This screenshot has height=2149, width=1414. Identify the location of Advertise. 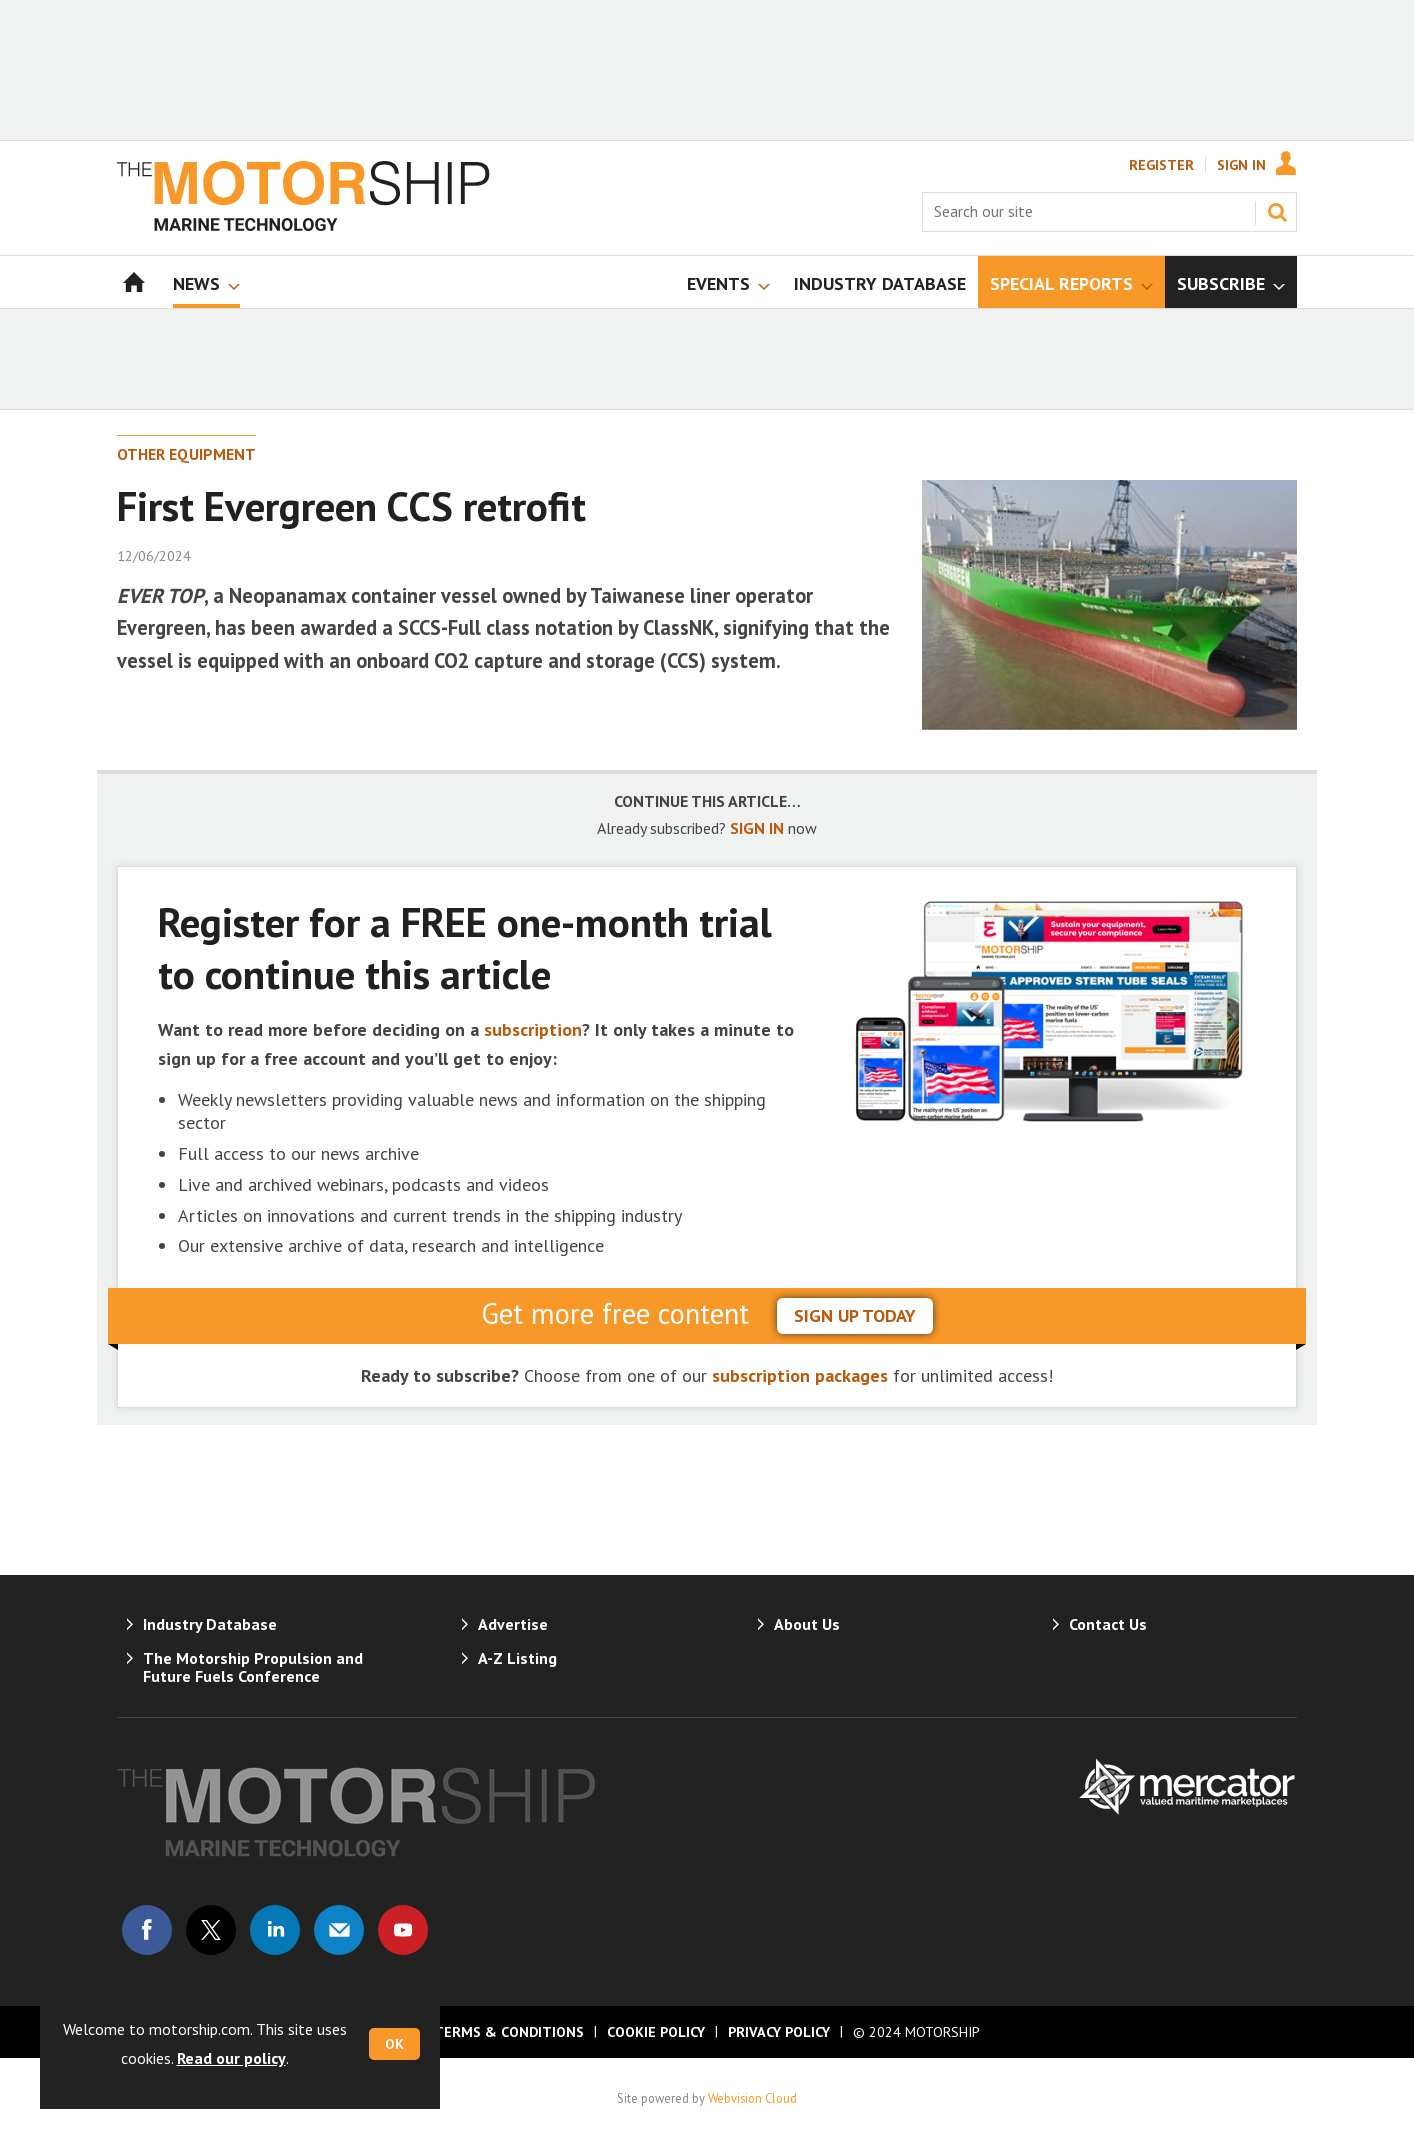
(513, 1624).